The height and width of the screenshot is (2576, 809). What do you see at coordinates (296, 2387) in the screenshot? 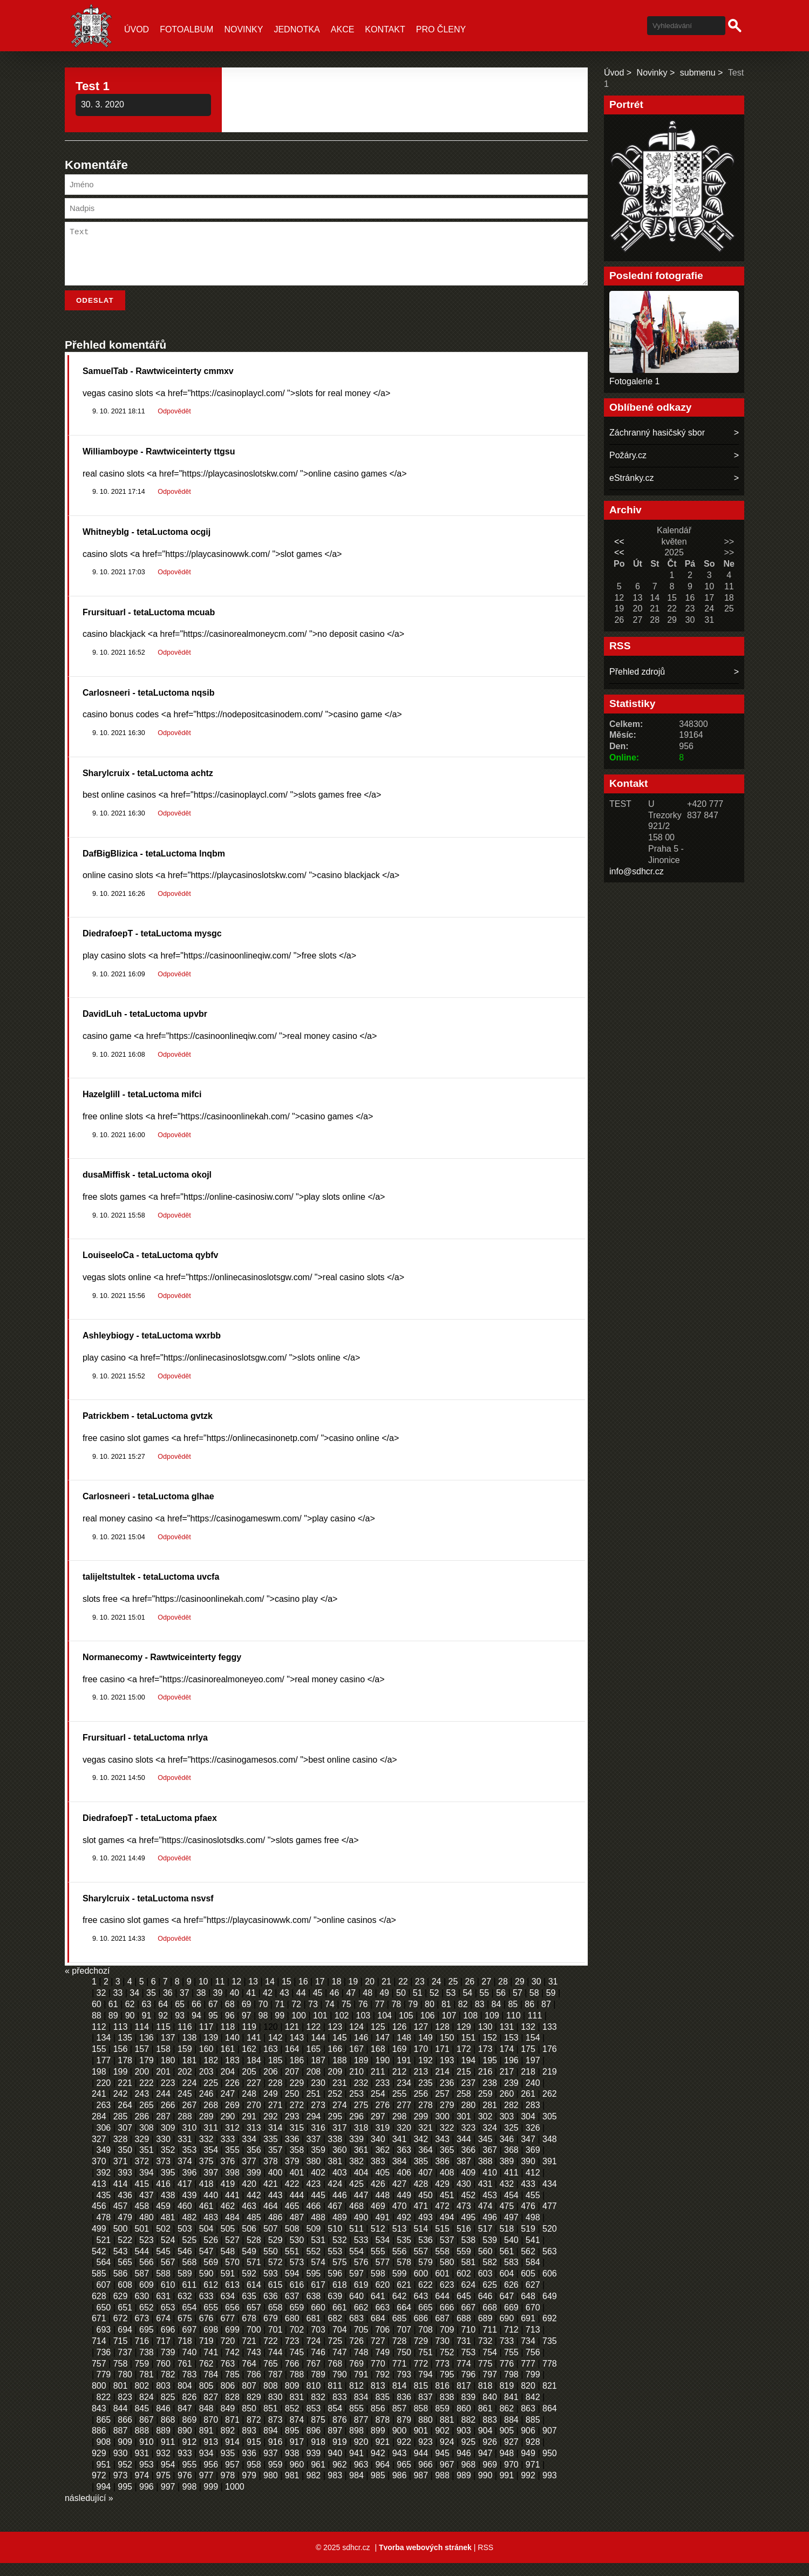
I see `788` at bounding box center [296, 2387].